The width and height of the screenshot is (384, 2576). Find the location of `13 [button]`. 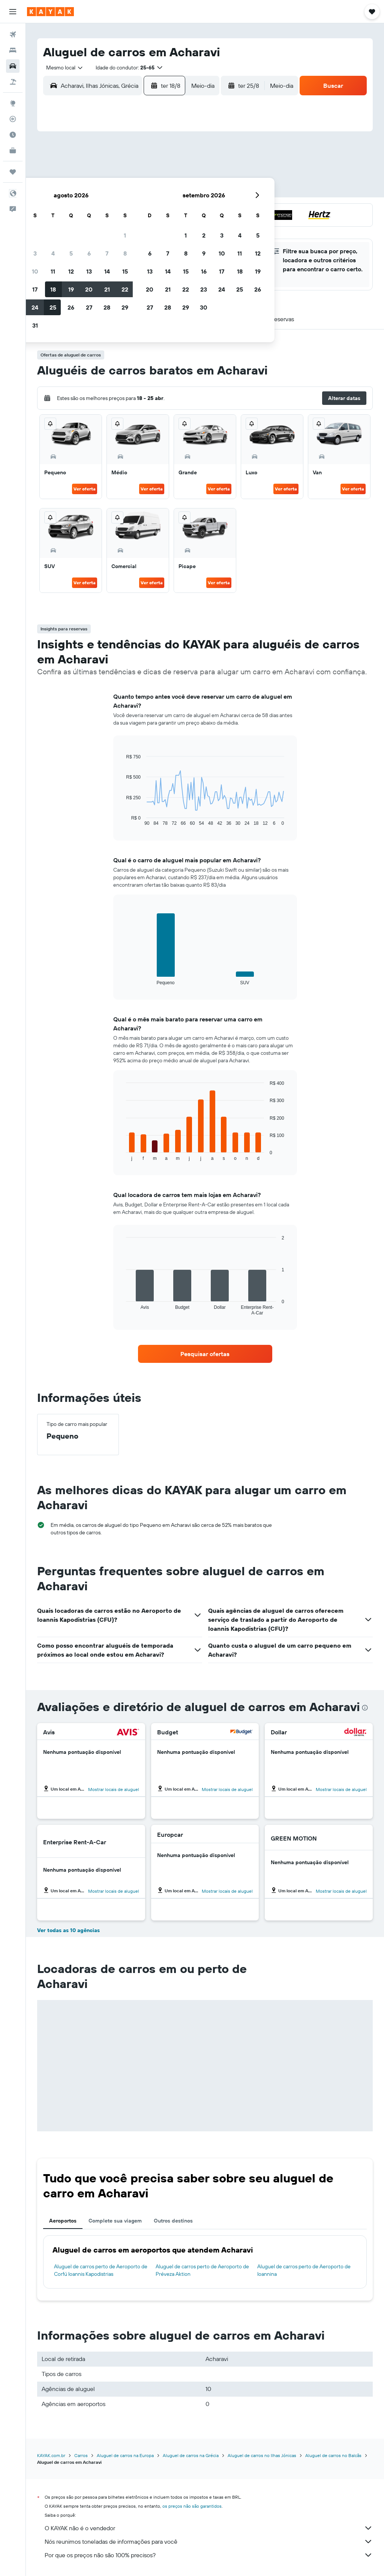

13 [button] is located at coordinates (144, 191).